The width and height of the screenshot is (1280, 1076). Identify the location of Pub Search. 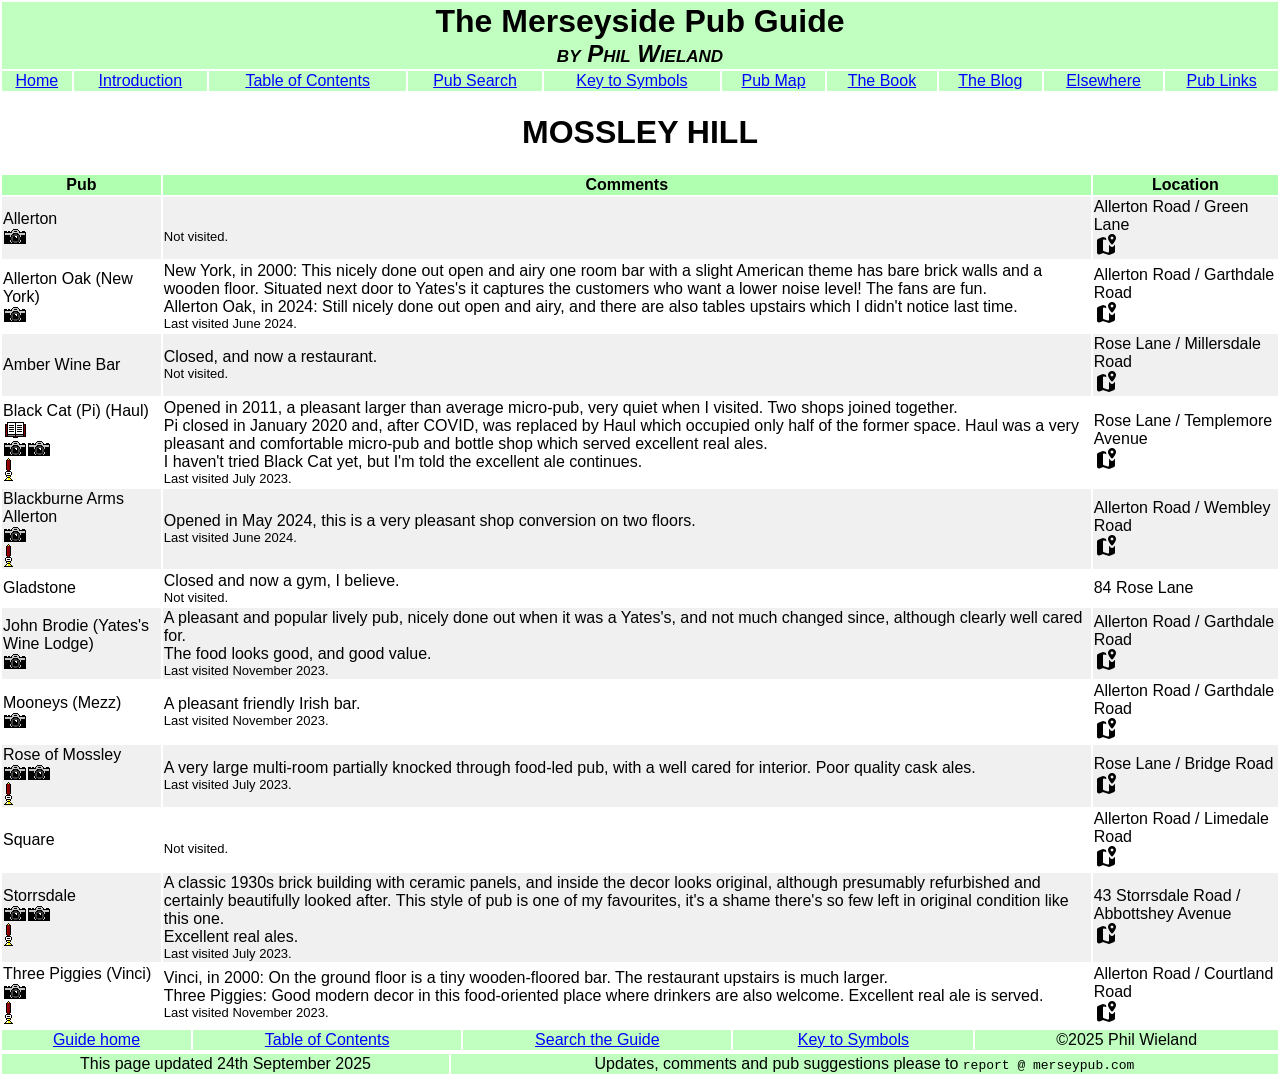
(475, 80).